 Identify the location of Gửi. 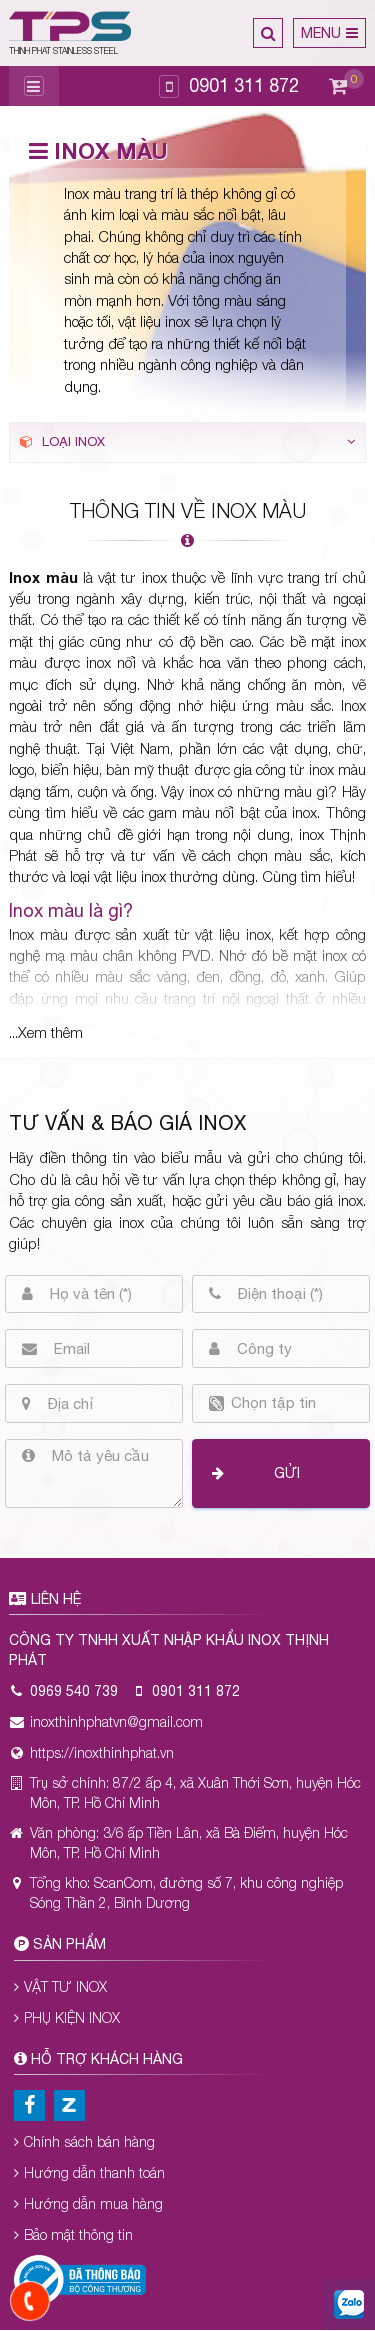
(287, 1473).